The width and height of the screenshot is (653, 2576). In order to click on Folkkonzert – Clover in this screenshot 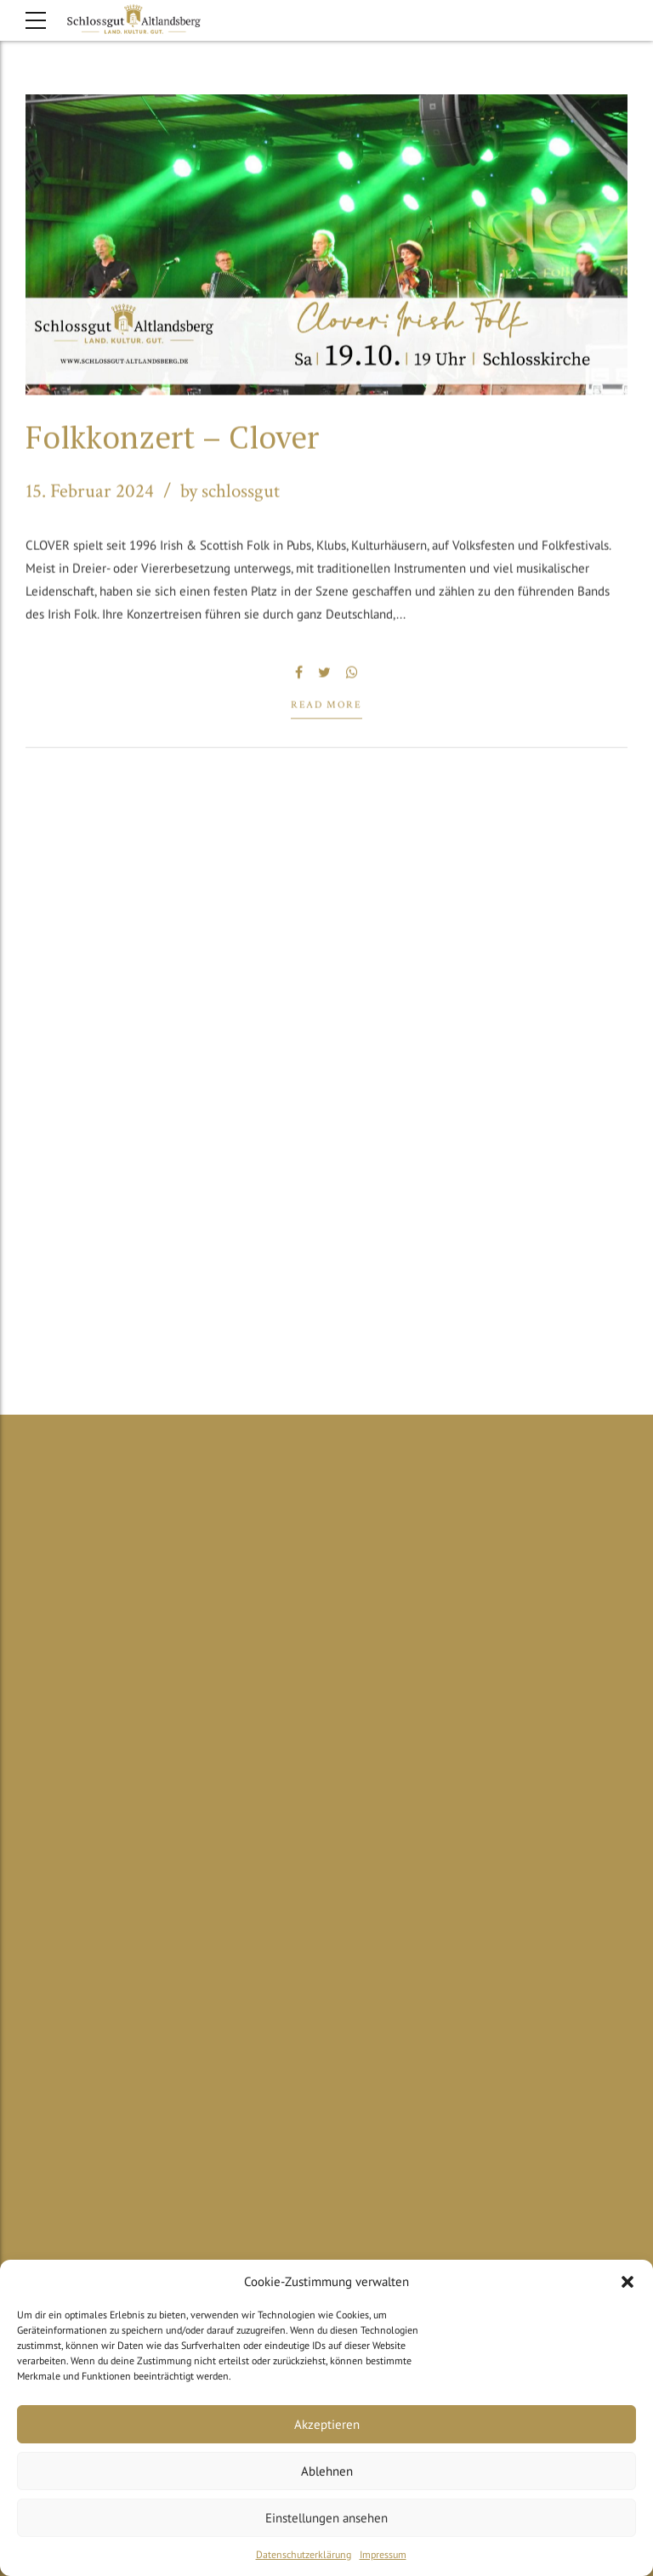, I will do `click(172, 438)`.